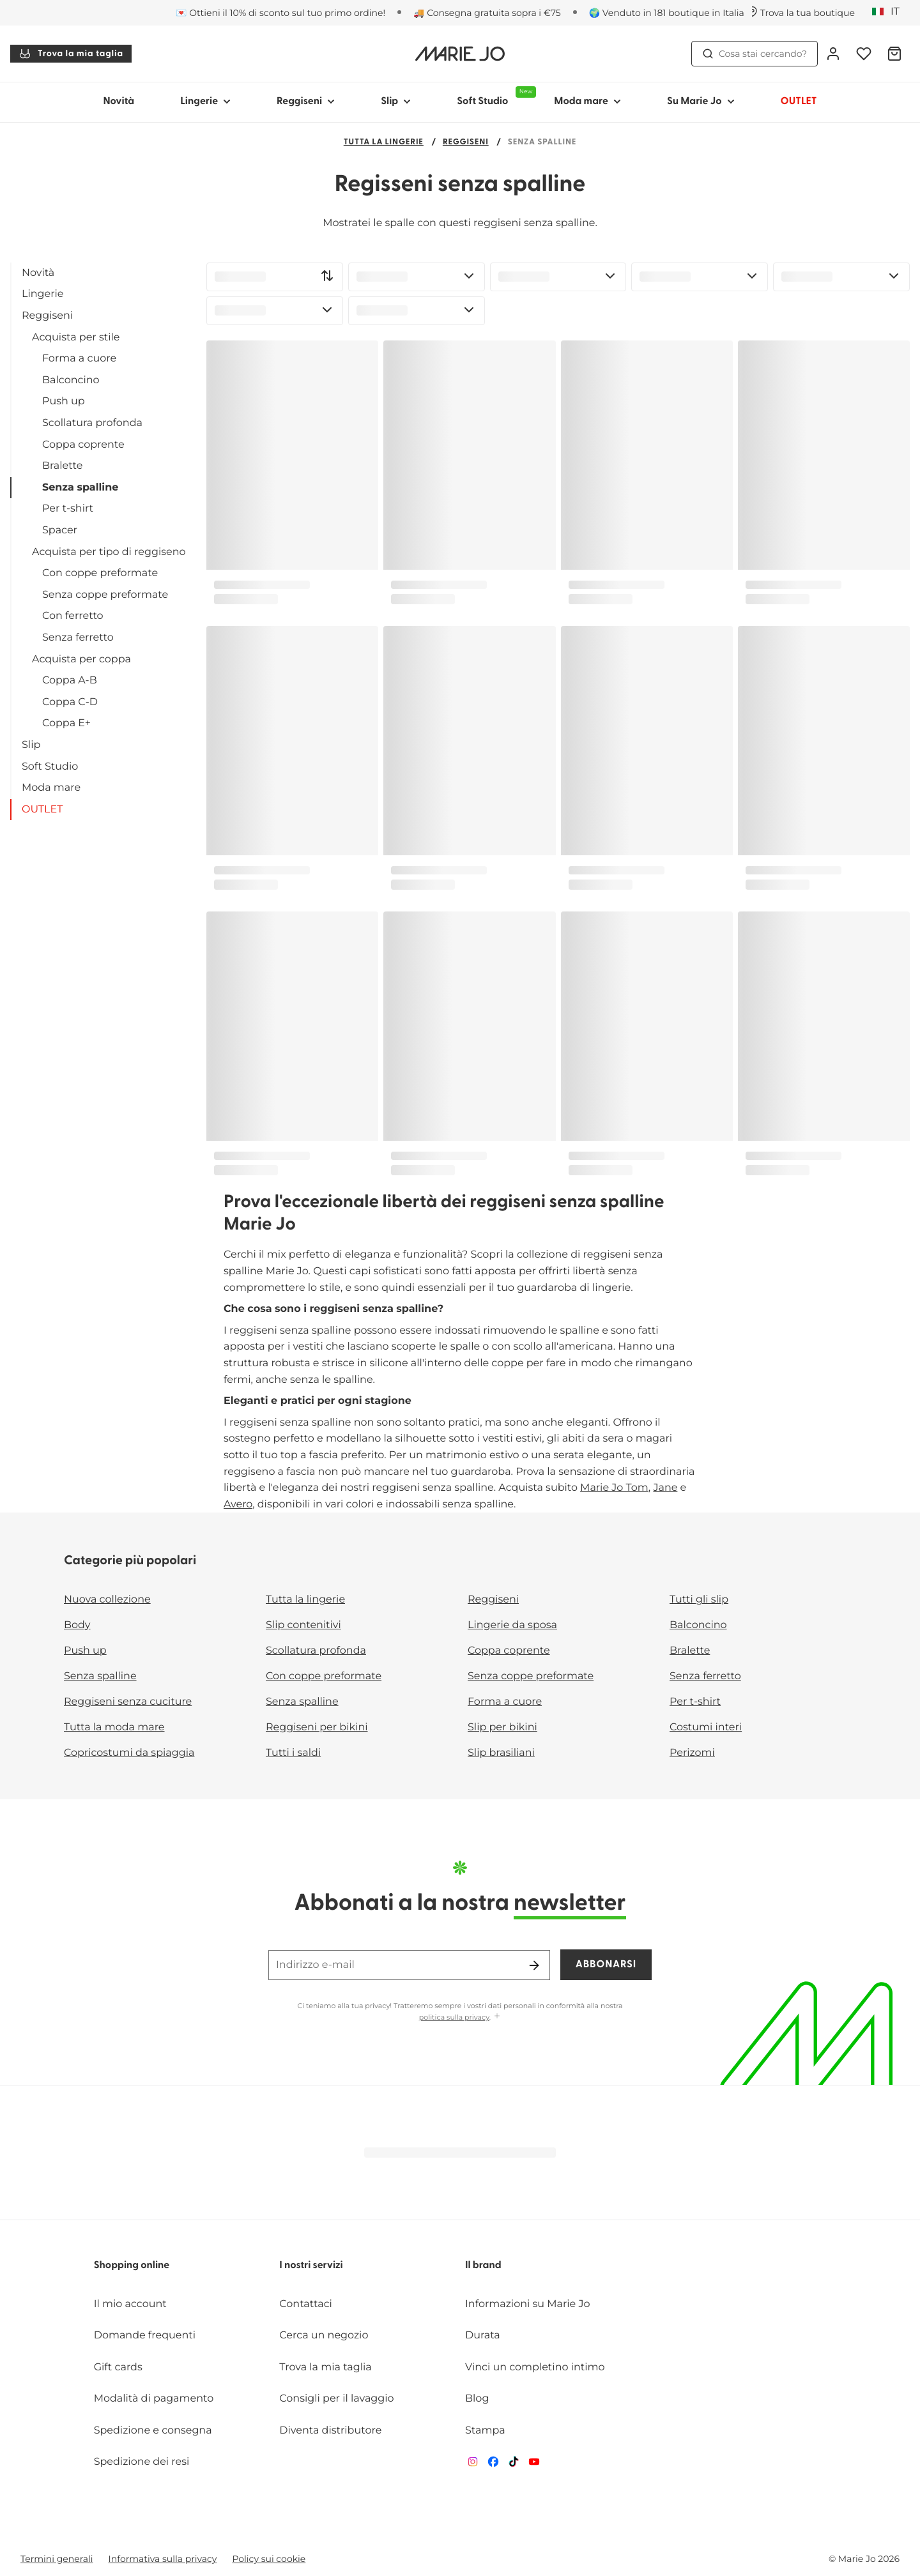 The height and width of the screenshot is (2576, 920). What do you see at coordinates (70, 702) in the screenshot?
I see `Coppa C-D` at bounding box center [70, 702].